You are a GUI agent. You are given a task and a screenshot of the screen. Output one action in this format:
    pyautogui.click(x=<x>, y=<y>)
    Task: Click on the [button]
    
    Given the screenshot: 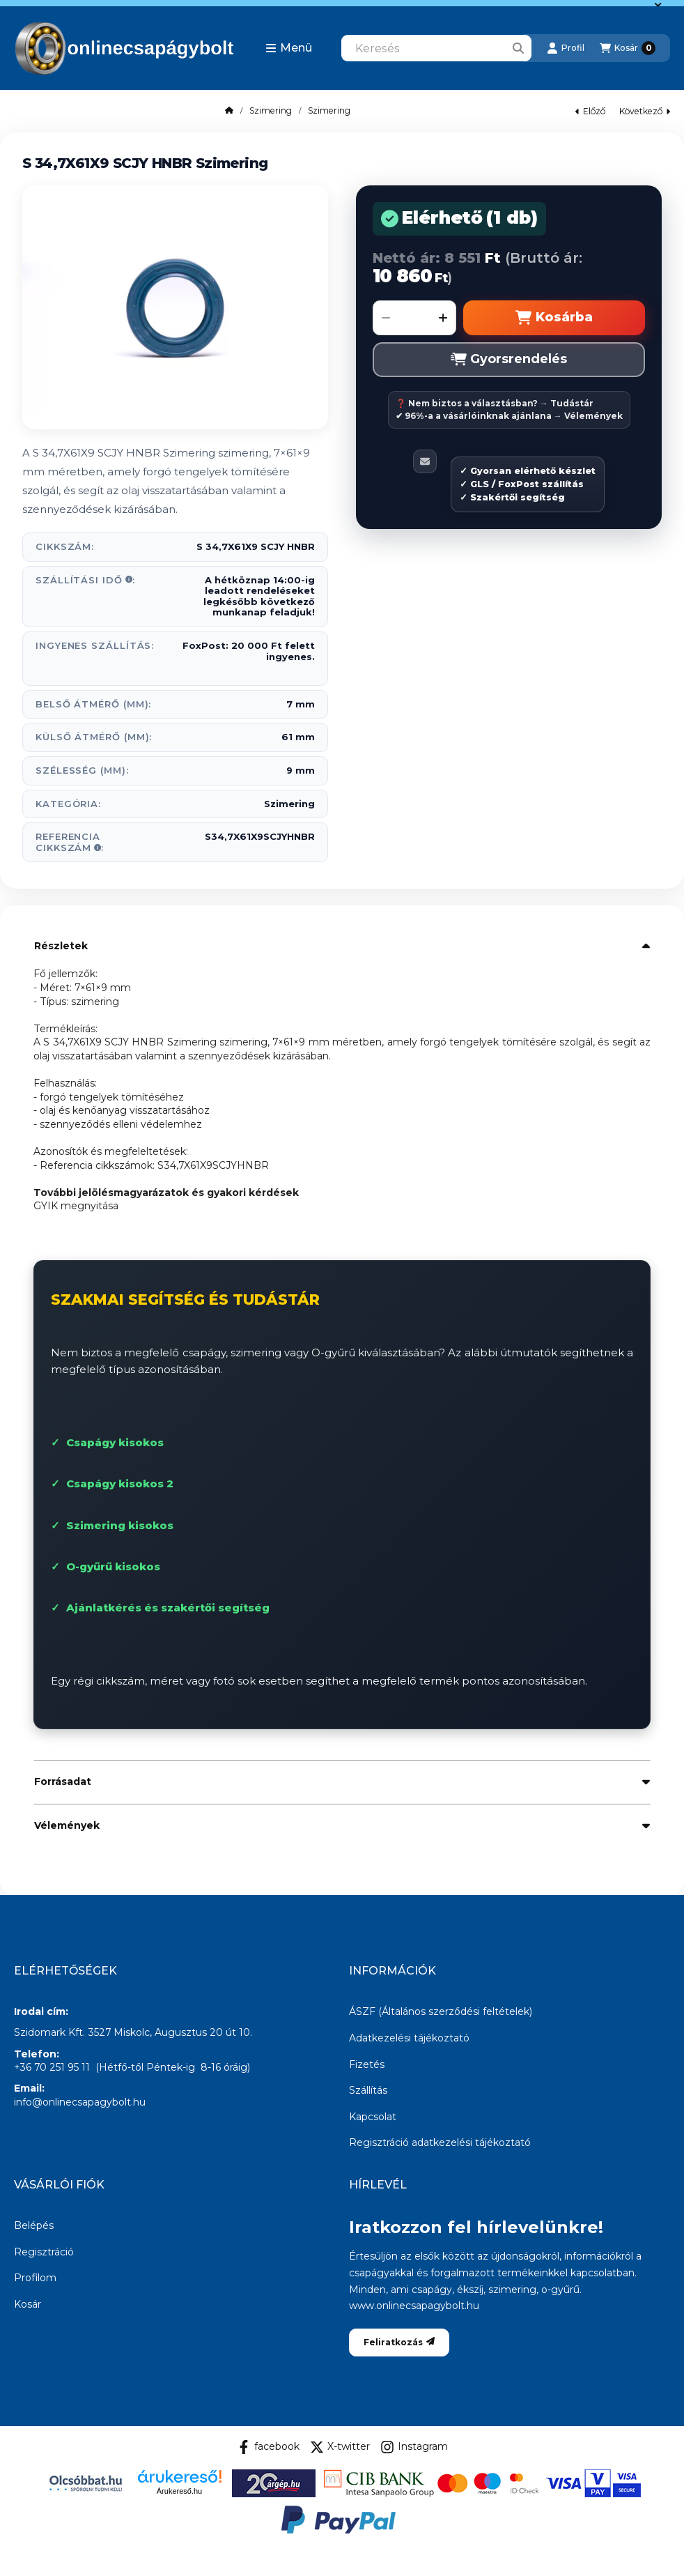 What is the action you would take?
    pyautogui.click(x=289, y=48)
    